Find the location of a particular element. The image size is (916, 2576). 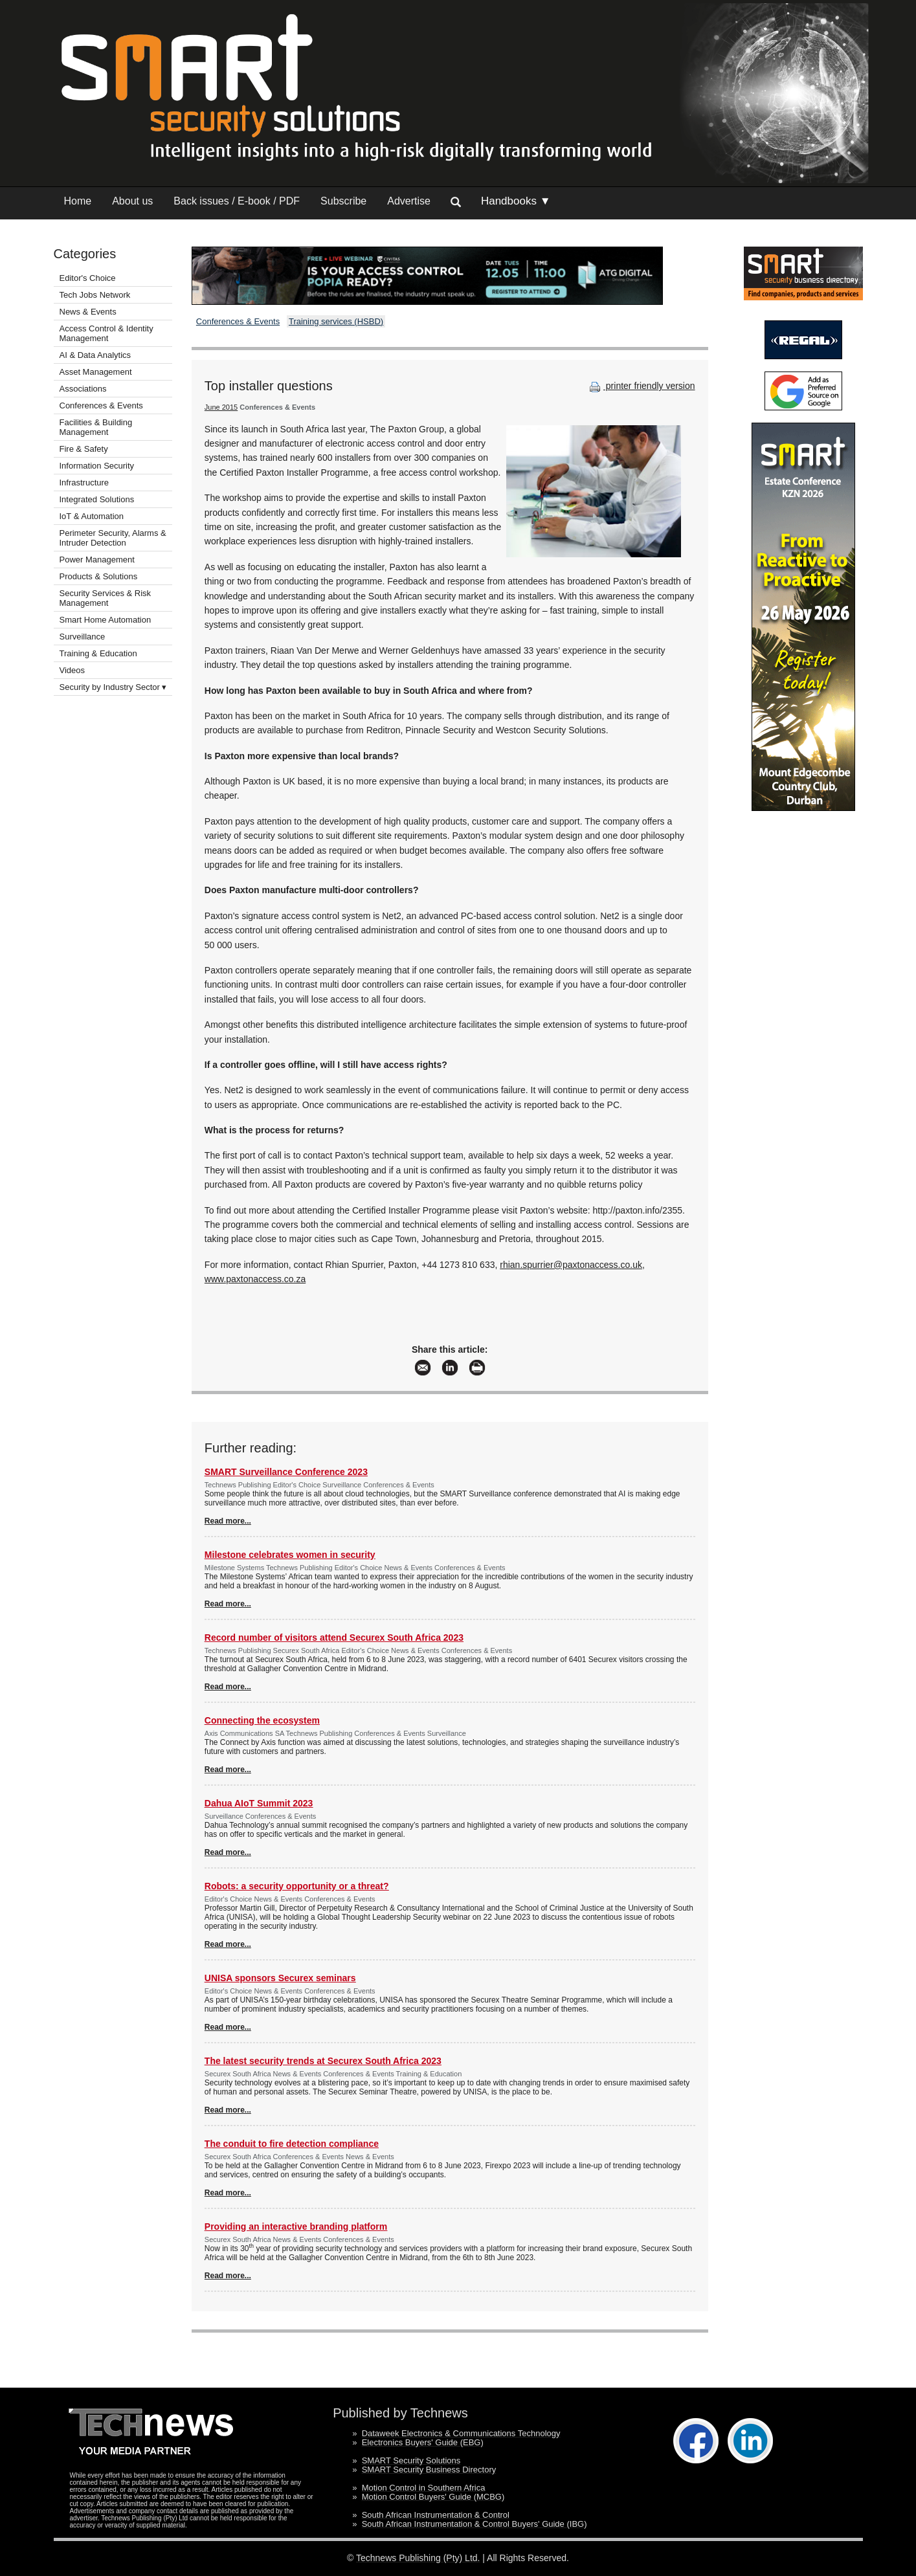

About us is located at coordinates (132, 200).